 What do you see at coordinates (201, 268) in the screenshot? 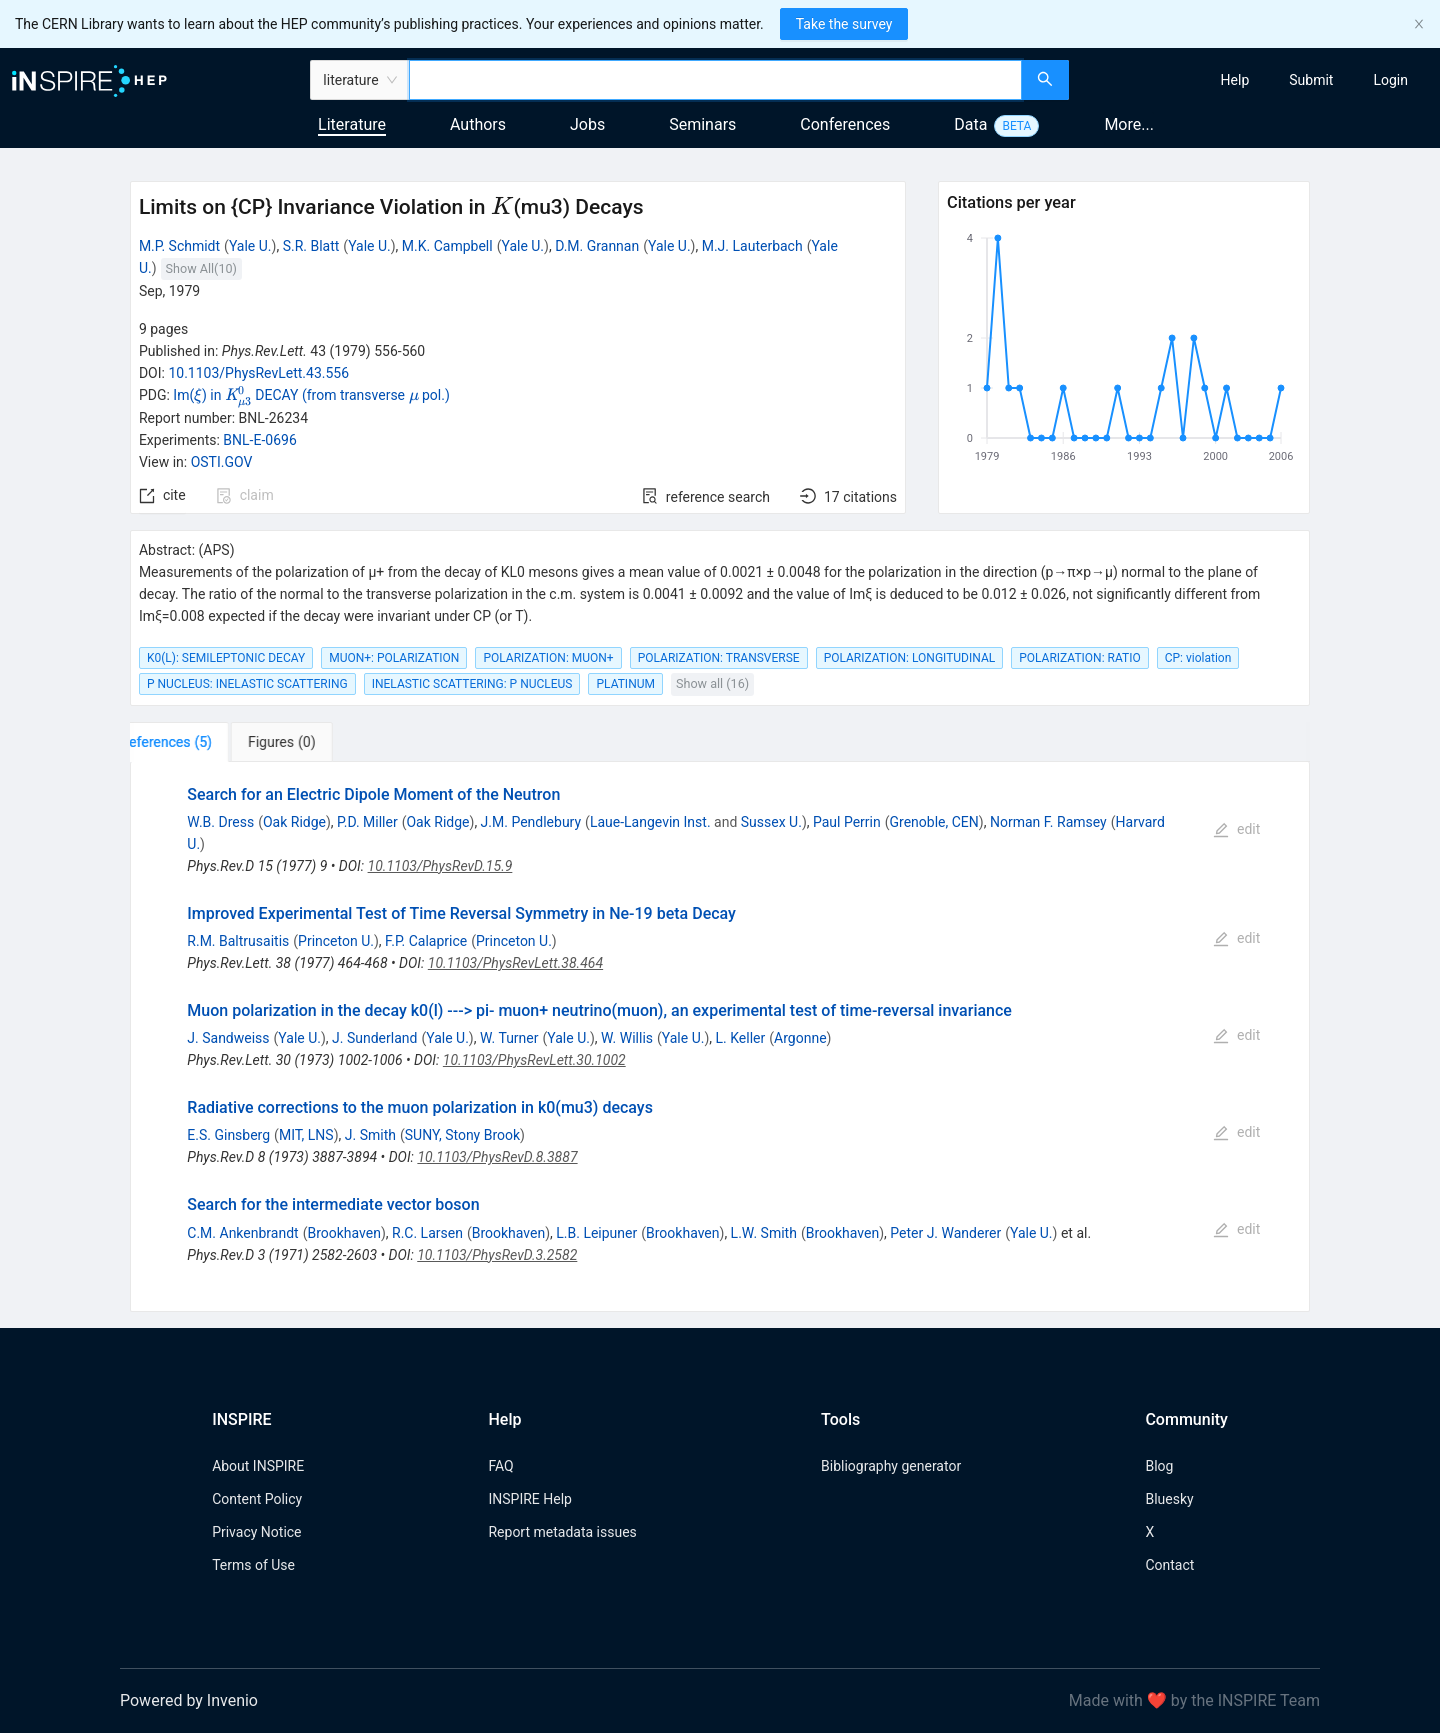
I see `Show All(10)` at bounding box center [201, 268].